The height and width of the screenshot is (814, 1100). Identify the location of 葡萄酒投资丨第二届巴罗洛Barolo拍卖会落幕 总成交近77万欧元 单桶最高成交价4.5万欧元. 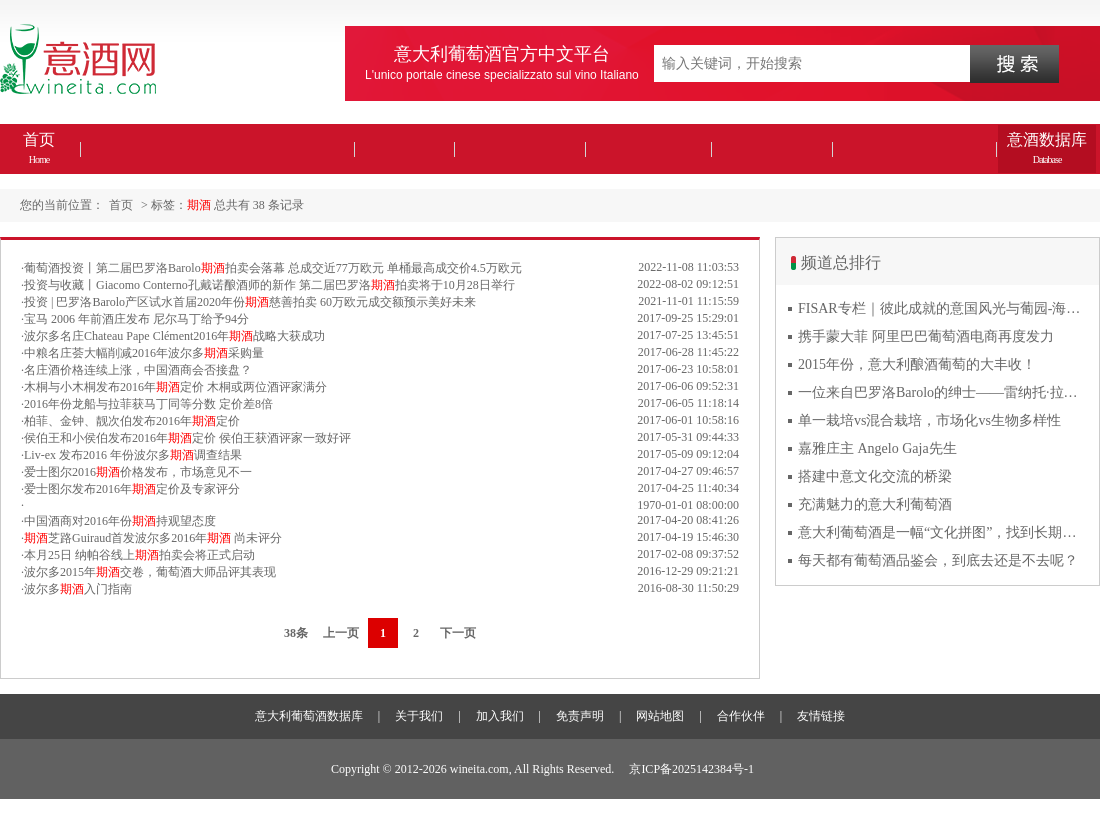
(273, 268).